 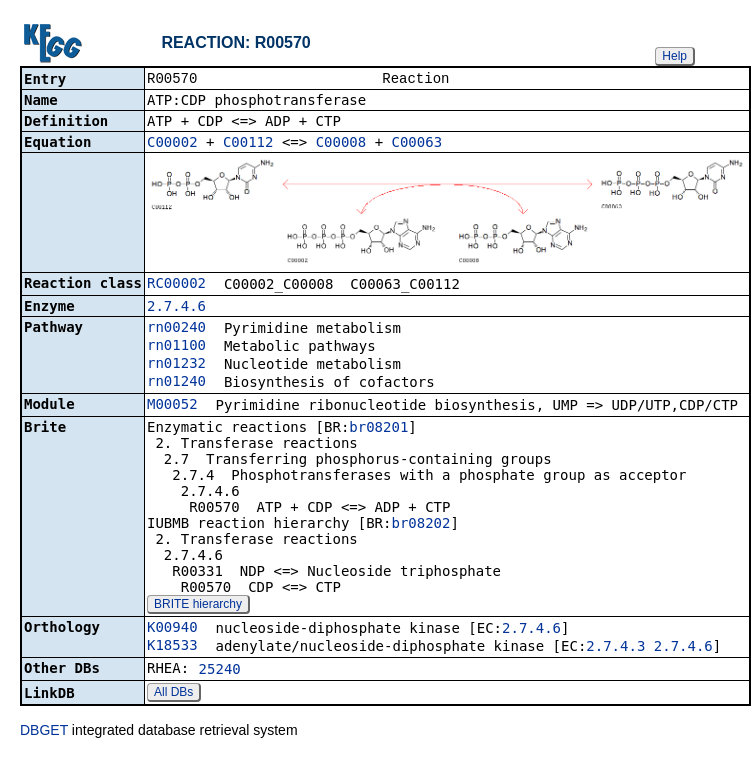 I want to click on C00008, so click(x=341, y=144).